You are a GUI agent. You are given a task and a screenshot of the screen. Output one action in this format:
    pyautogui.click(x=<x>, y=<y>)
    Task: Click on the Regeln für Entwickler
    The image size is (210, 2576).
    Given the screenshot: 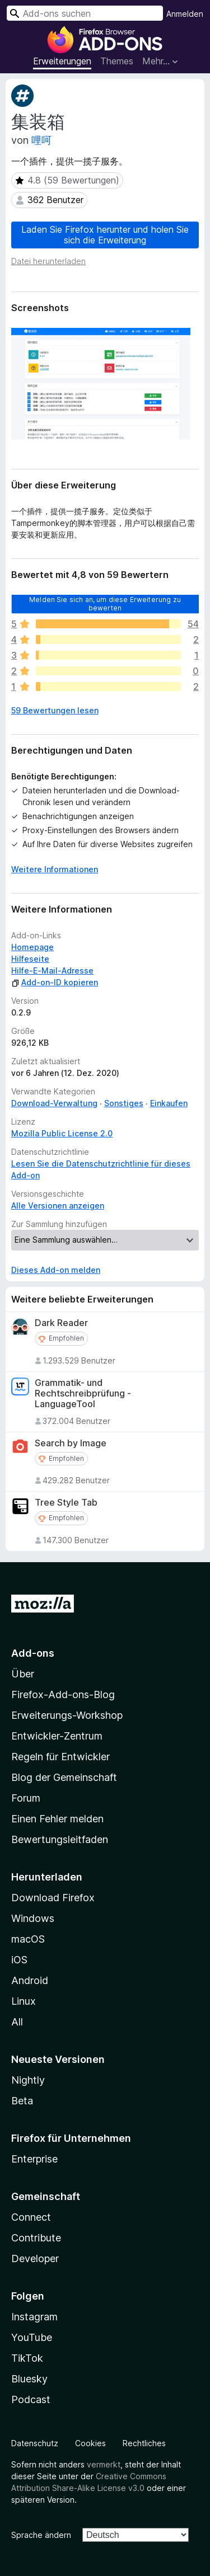 What is the action you would take?
    pyautogui.click(x=60, y=1756)
    